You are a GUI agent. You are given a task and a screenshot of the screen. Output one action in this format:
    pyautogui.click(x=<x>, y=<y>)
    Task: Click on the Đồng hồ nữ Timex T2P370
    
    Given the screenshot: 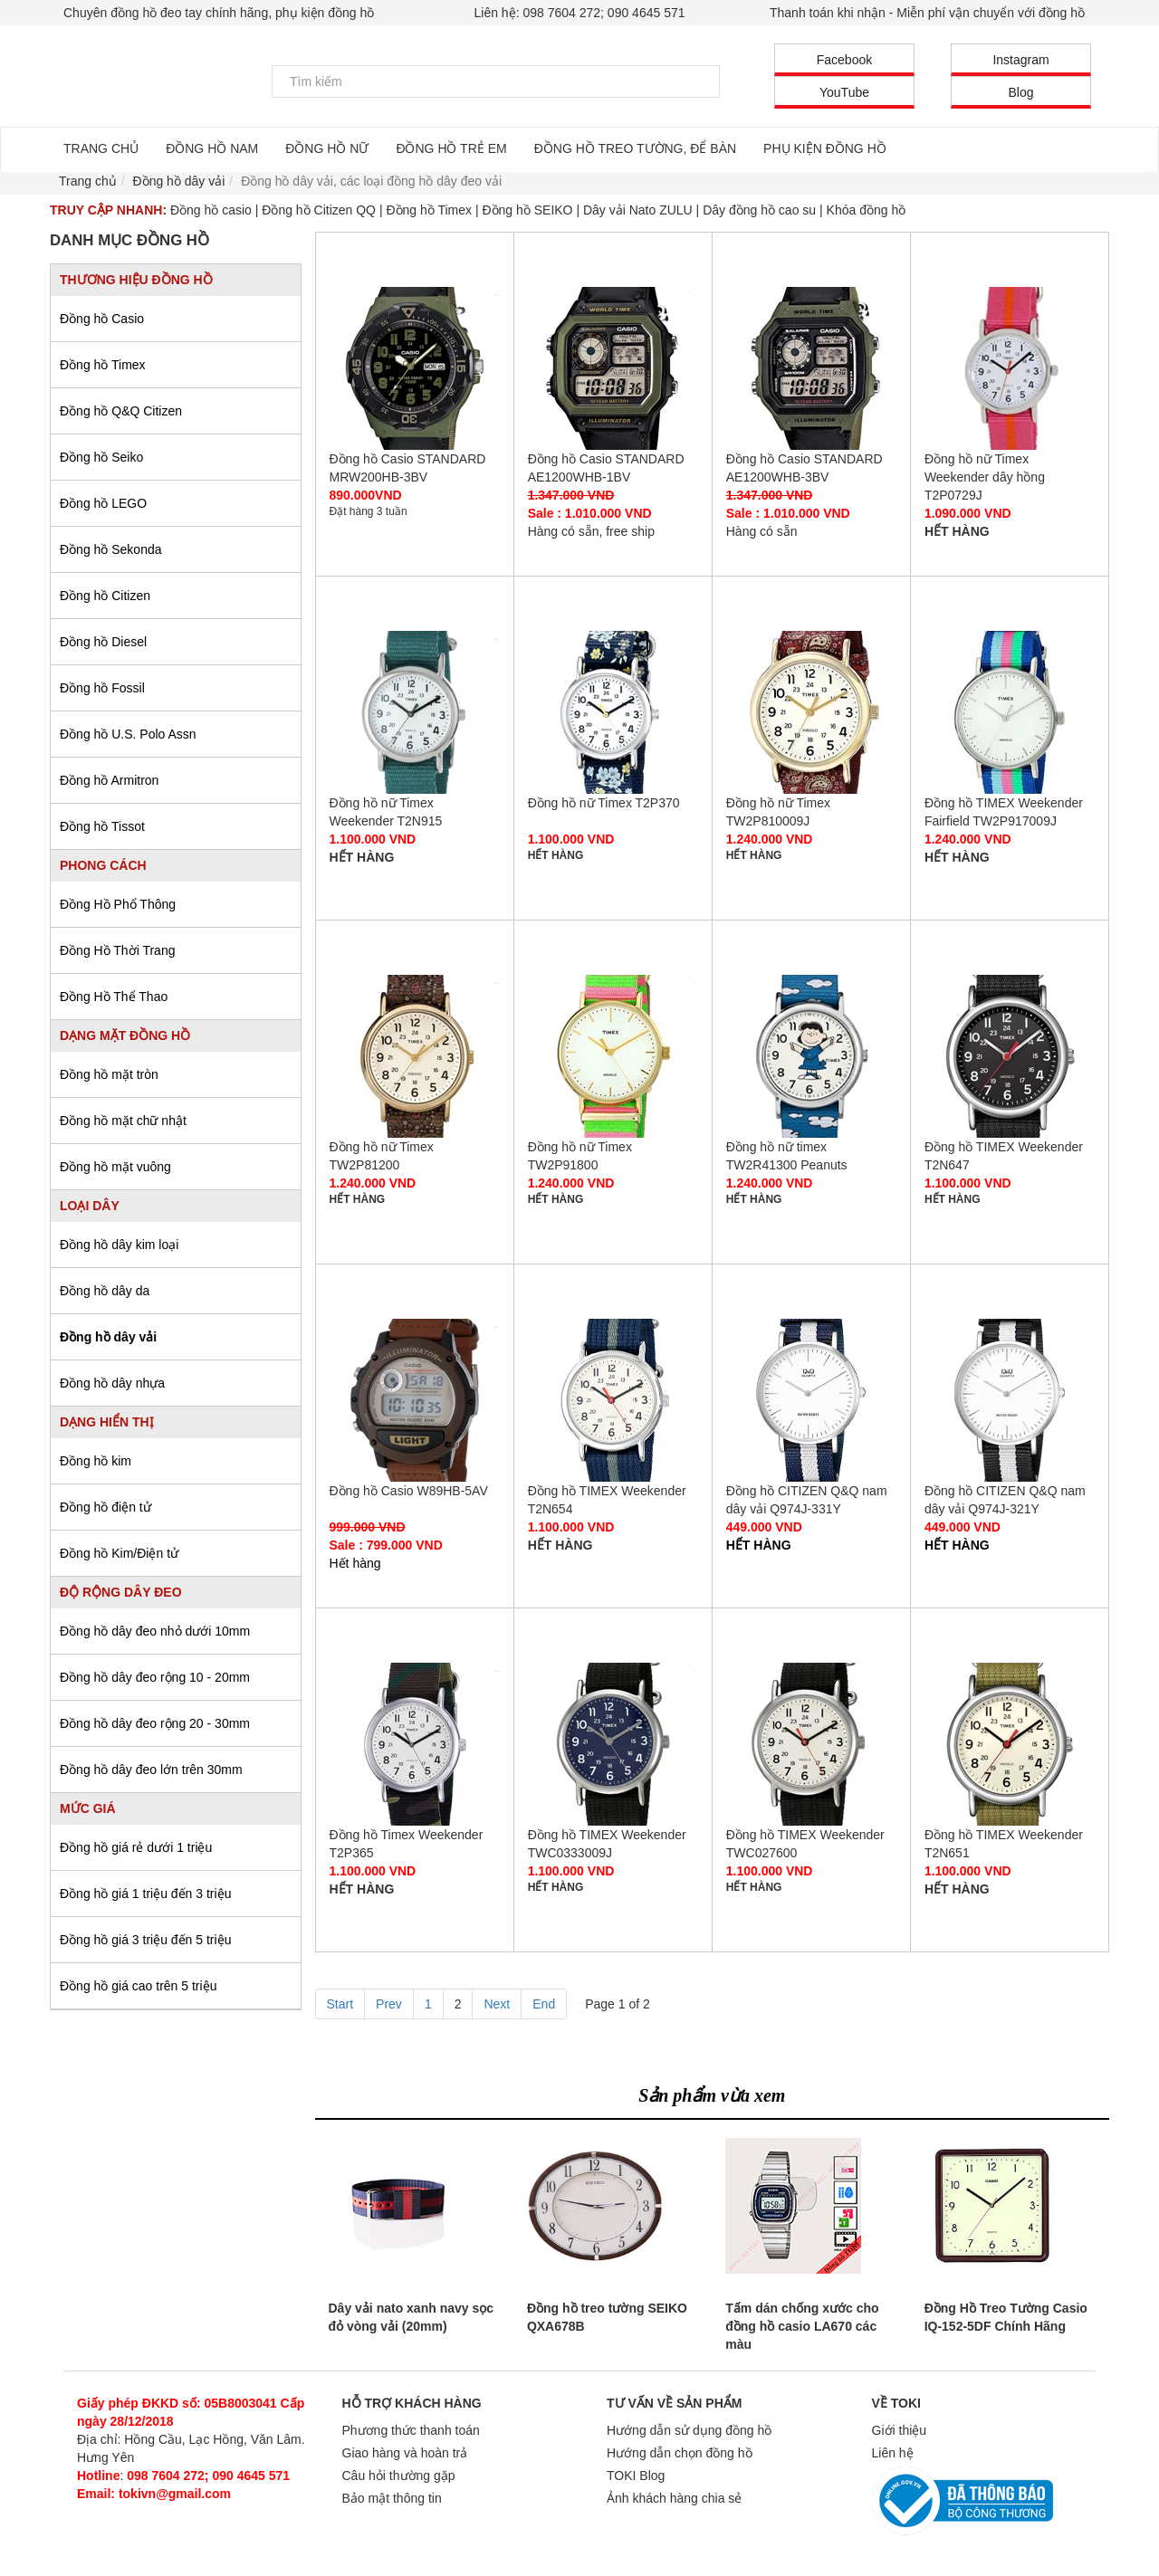 What is the action you would take?
    pyautogui.click(x=613, y=712)
    